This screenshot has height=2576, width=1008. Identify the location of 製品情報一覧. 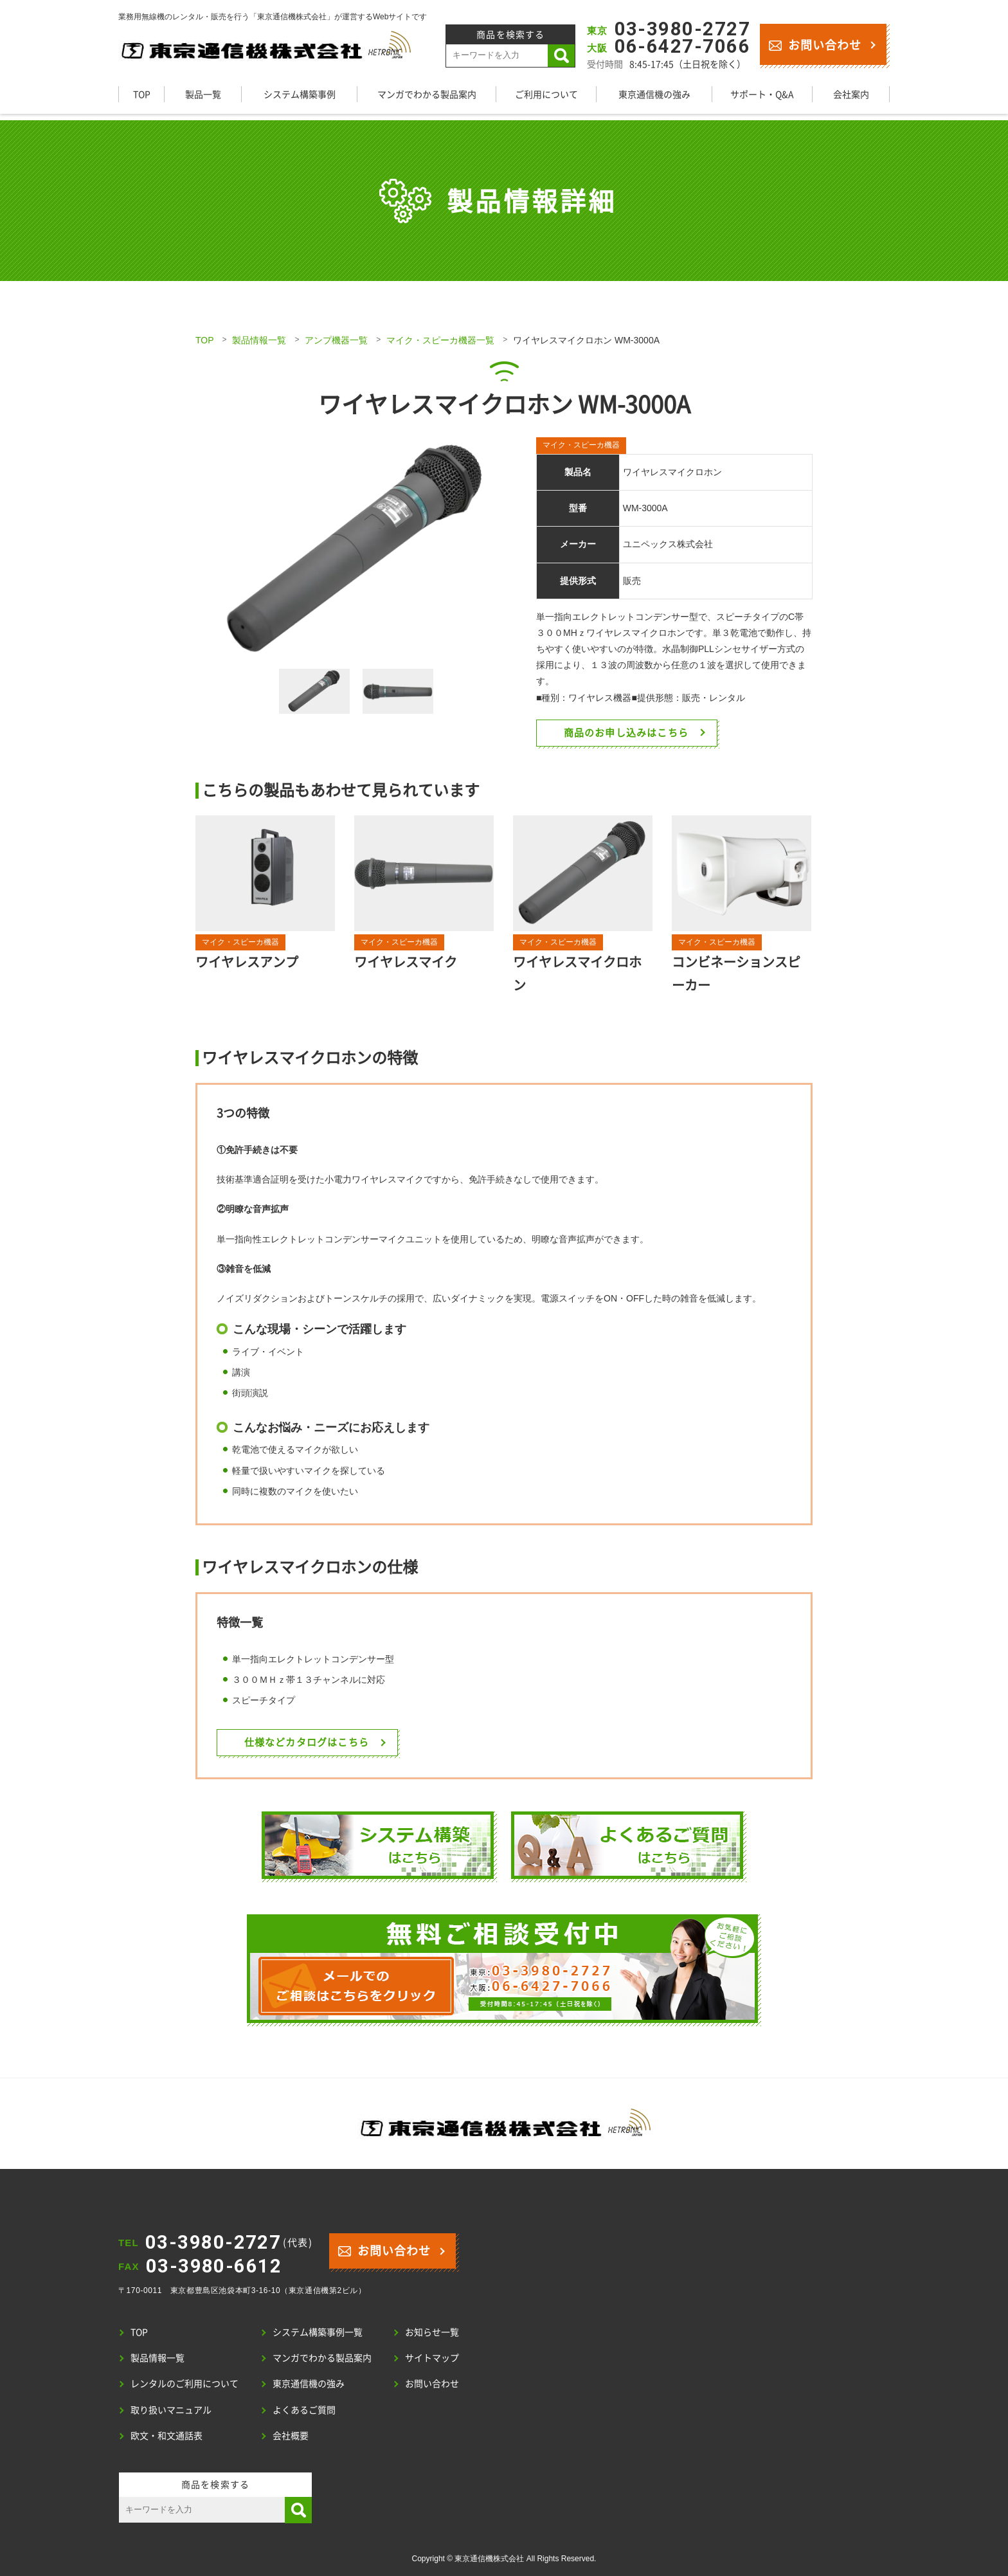
(259, 340).